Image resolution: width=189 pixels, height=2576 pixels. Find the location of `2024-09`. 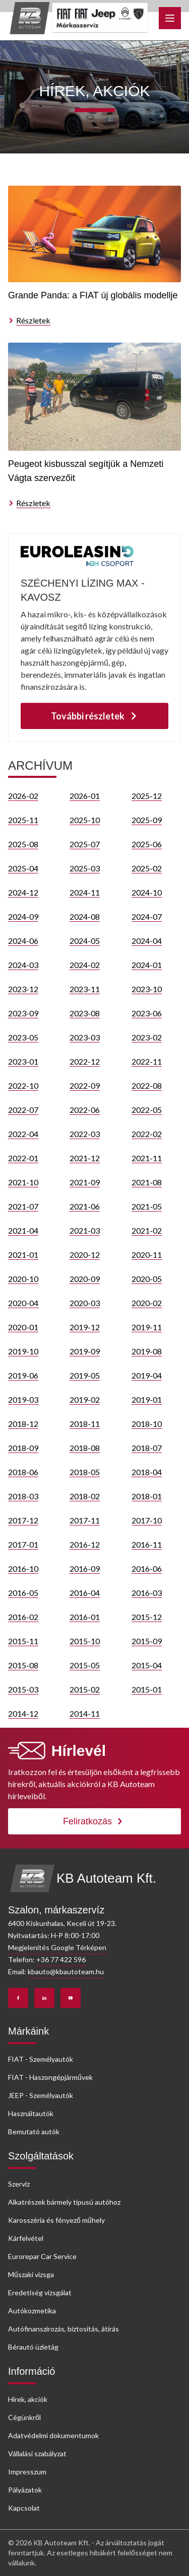

2024-09 is located at coordinates (23, 916).